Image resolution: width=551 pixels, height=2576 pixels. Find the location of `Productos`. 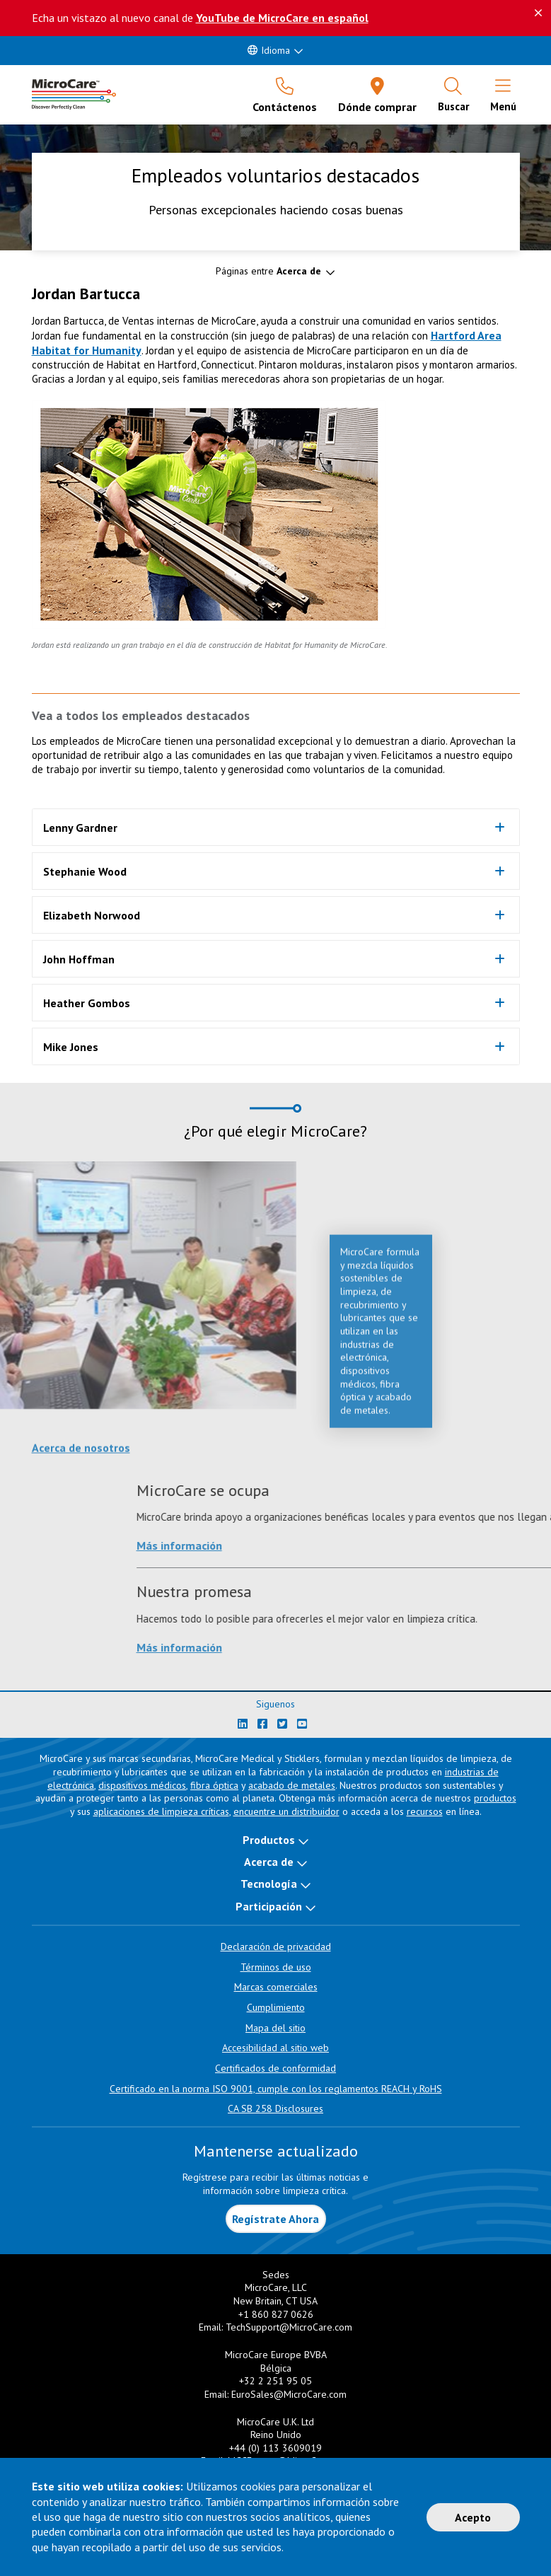

Productos is located at coordinates (269, 1840).